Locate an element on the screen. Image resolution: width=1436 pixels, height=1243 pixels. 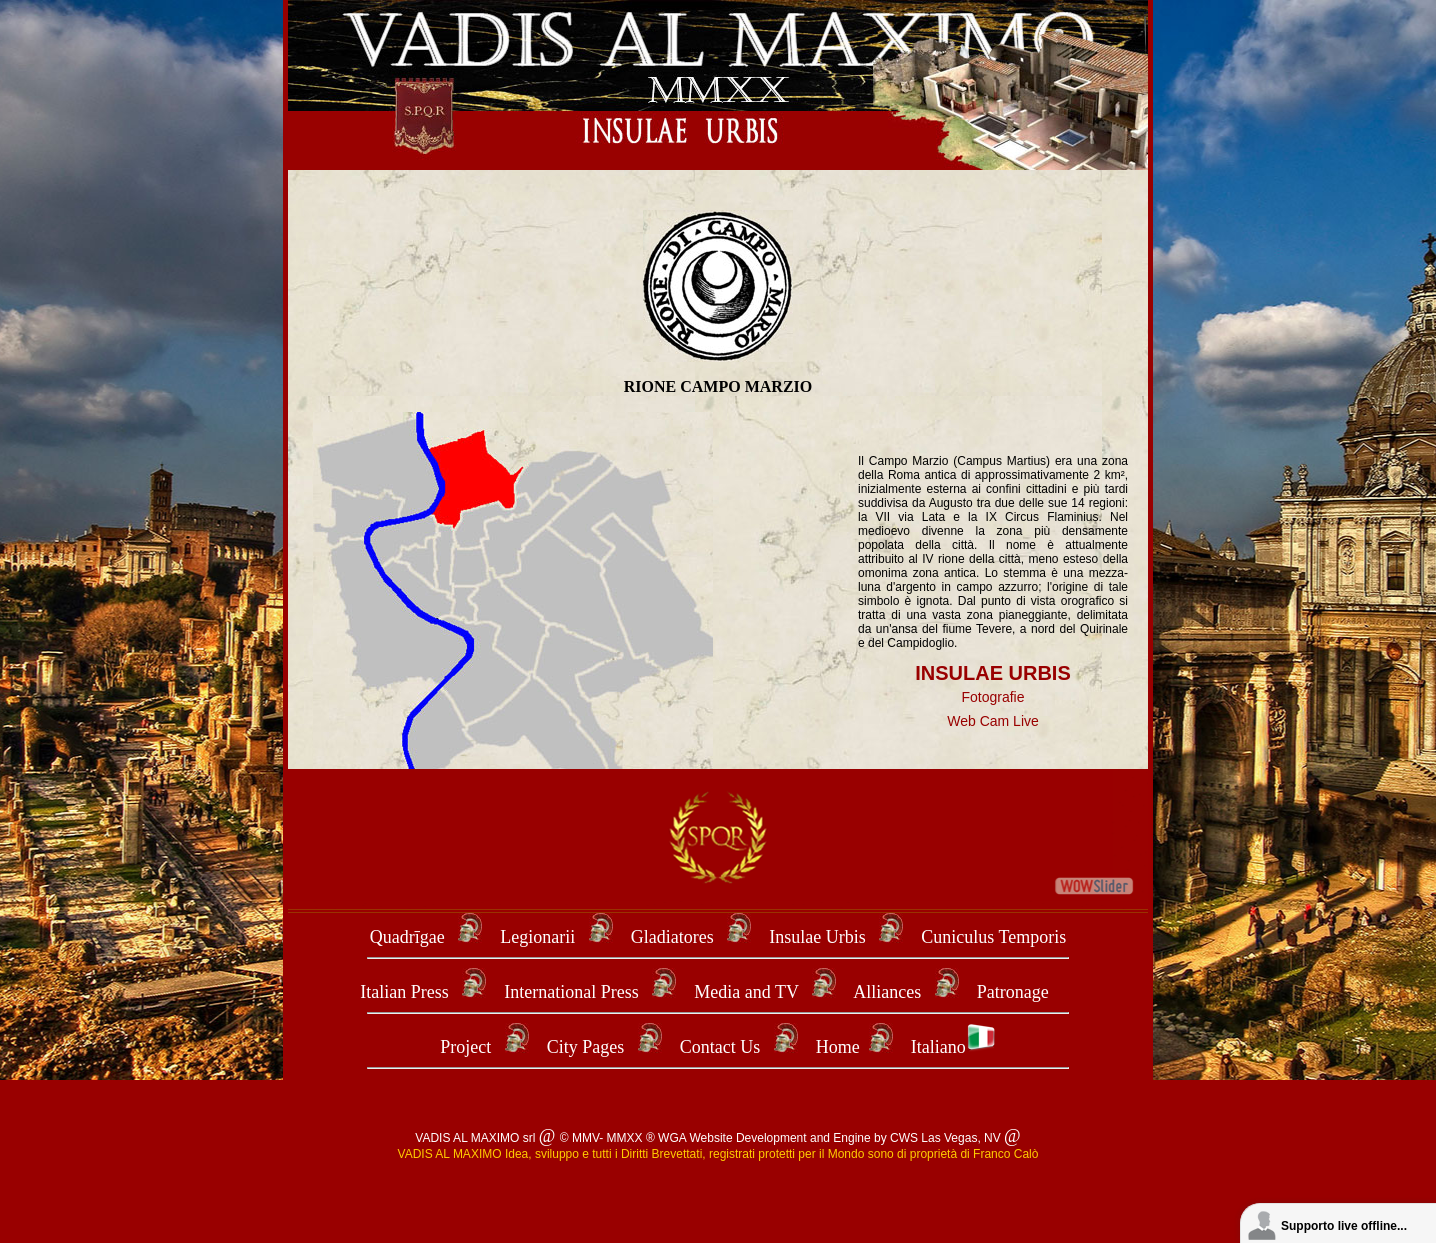
Italian Press is located at coordinates (404, 992).